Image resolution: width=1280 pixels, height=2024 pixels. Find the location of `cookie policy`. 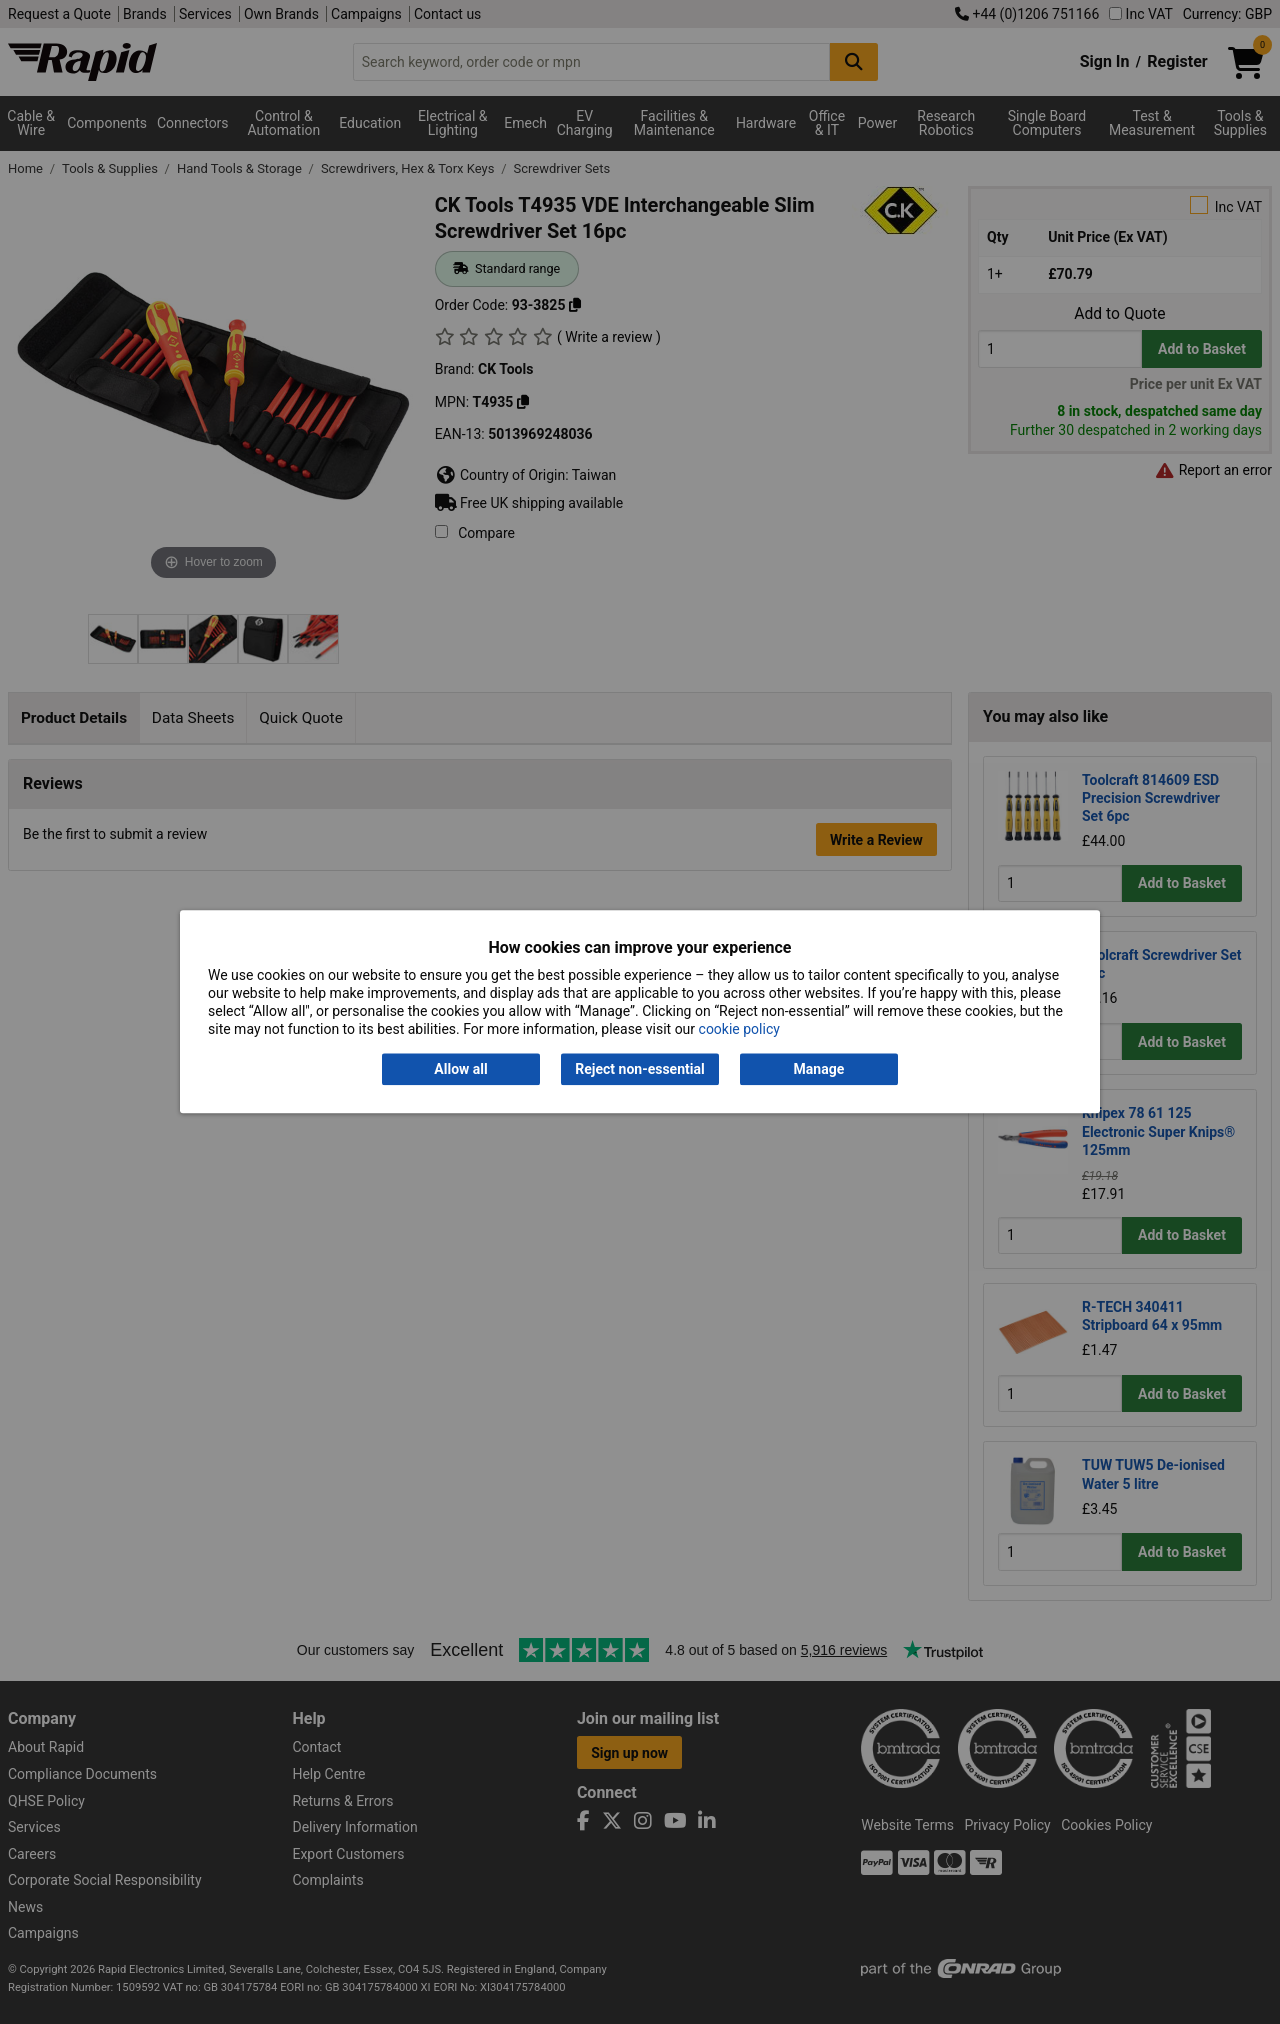

cookie policy is located at coordinates (739, 1030).